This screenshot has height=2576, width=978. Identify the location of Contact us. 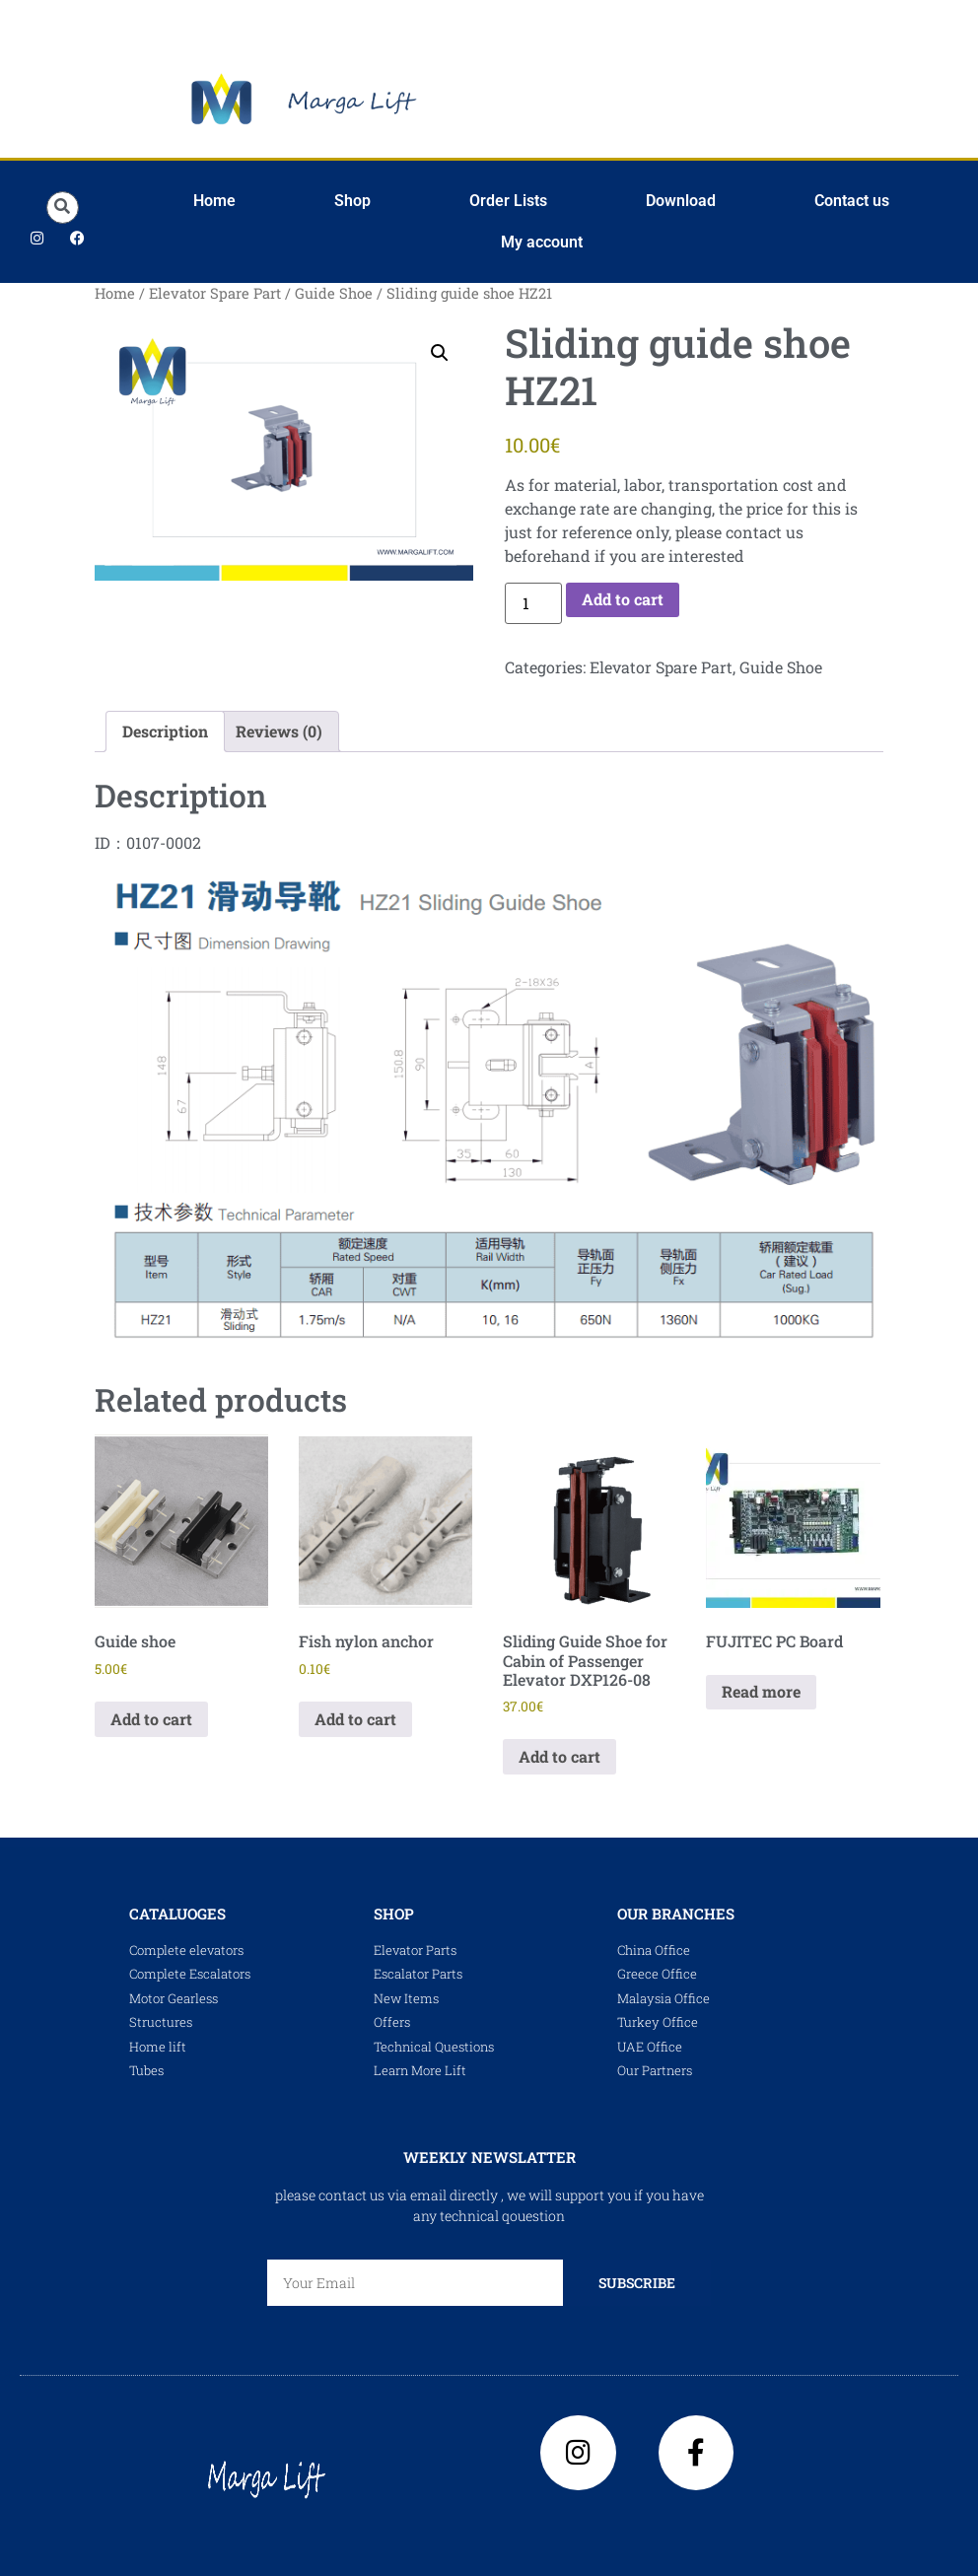
(851, 200).